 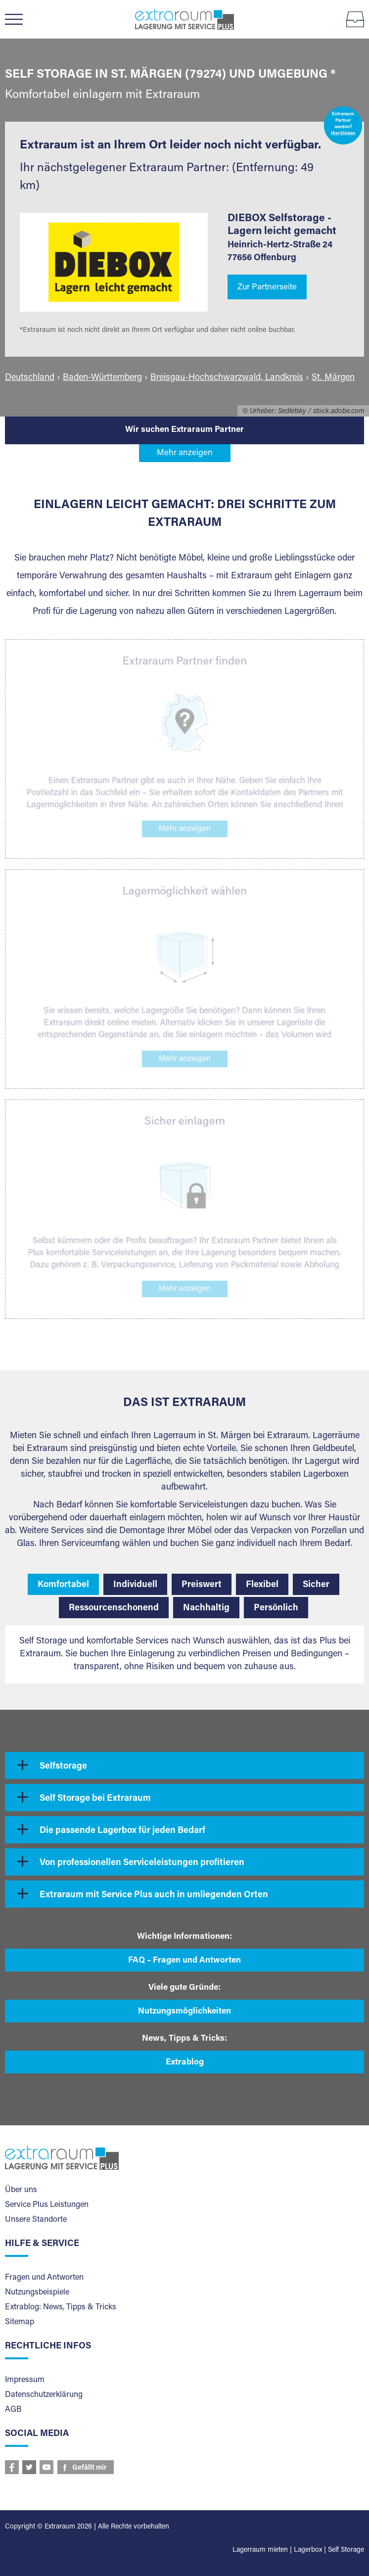 What do you see at coordinates (36, 2220) in the screenshot?
I see `Unsere Standorte` at bounding box center [36, 2220].